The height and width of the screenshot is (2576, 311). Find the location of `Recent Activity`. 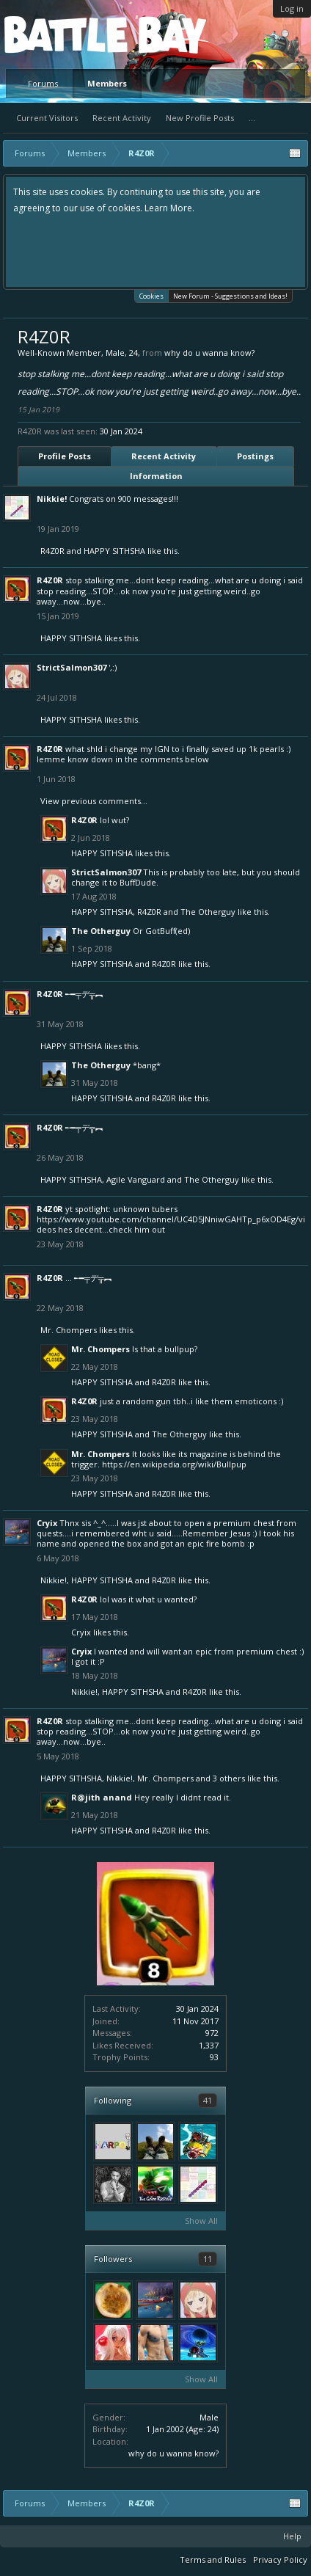

Recent Activity is located at coordinates (121, 117).